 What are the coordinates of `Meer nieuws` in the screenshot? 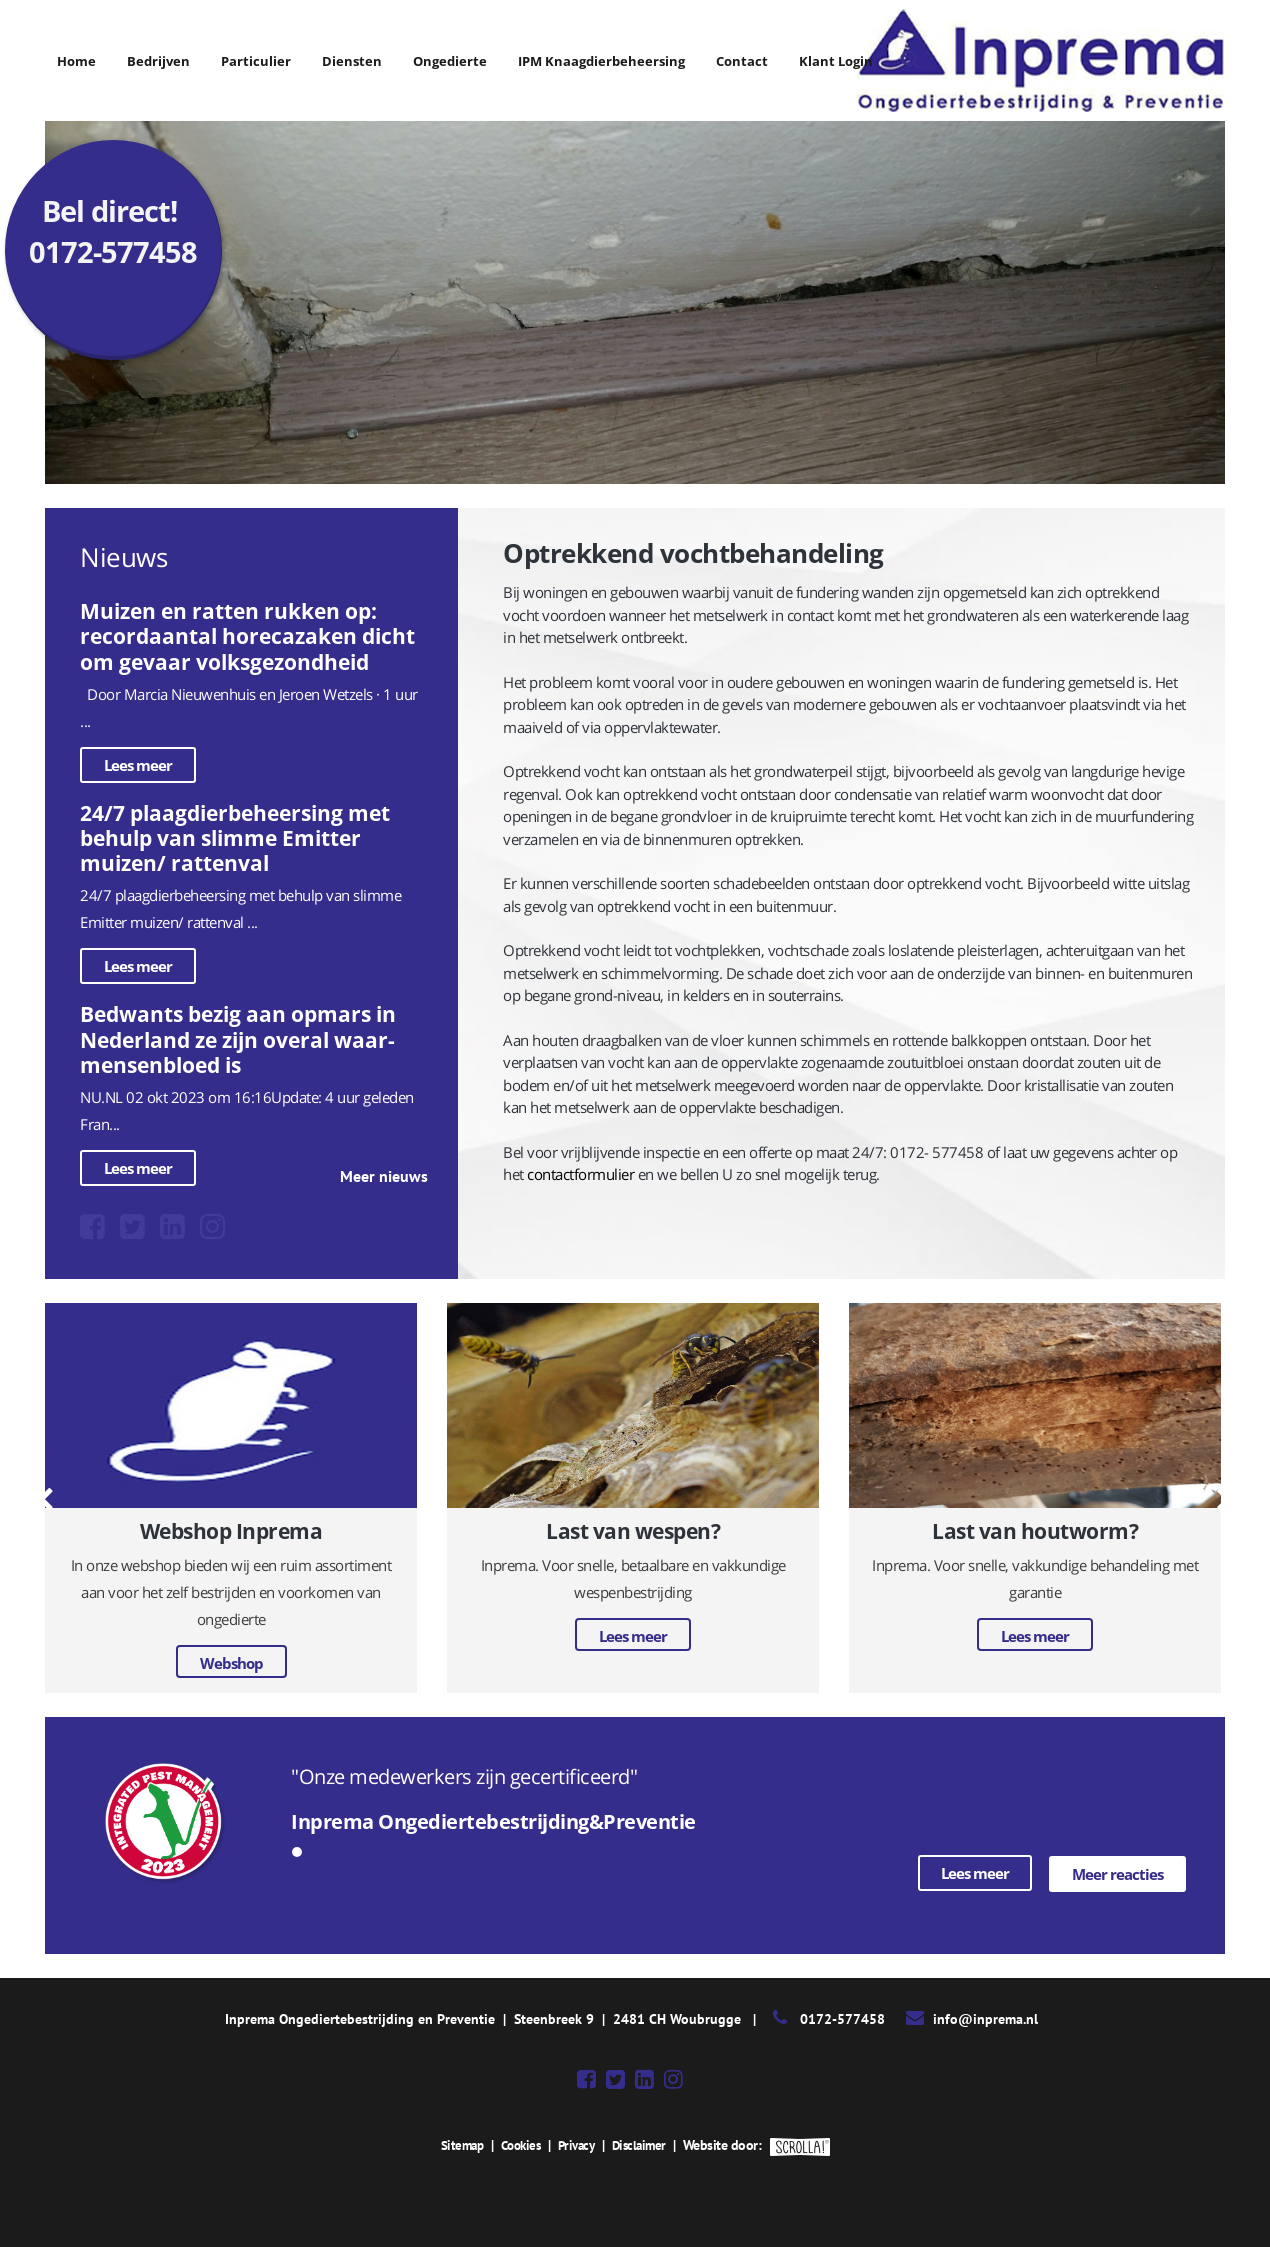 It's located at (384, 1176).